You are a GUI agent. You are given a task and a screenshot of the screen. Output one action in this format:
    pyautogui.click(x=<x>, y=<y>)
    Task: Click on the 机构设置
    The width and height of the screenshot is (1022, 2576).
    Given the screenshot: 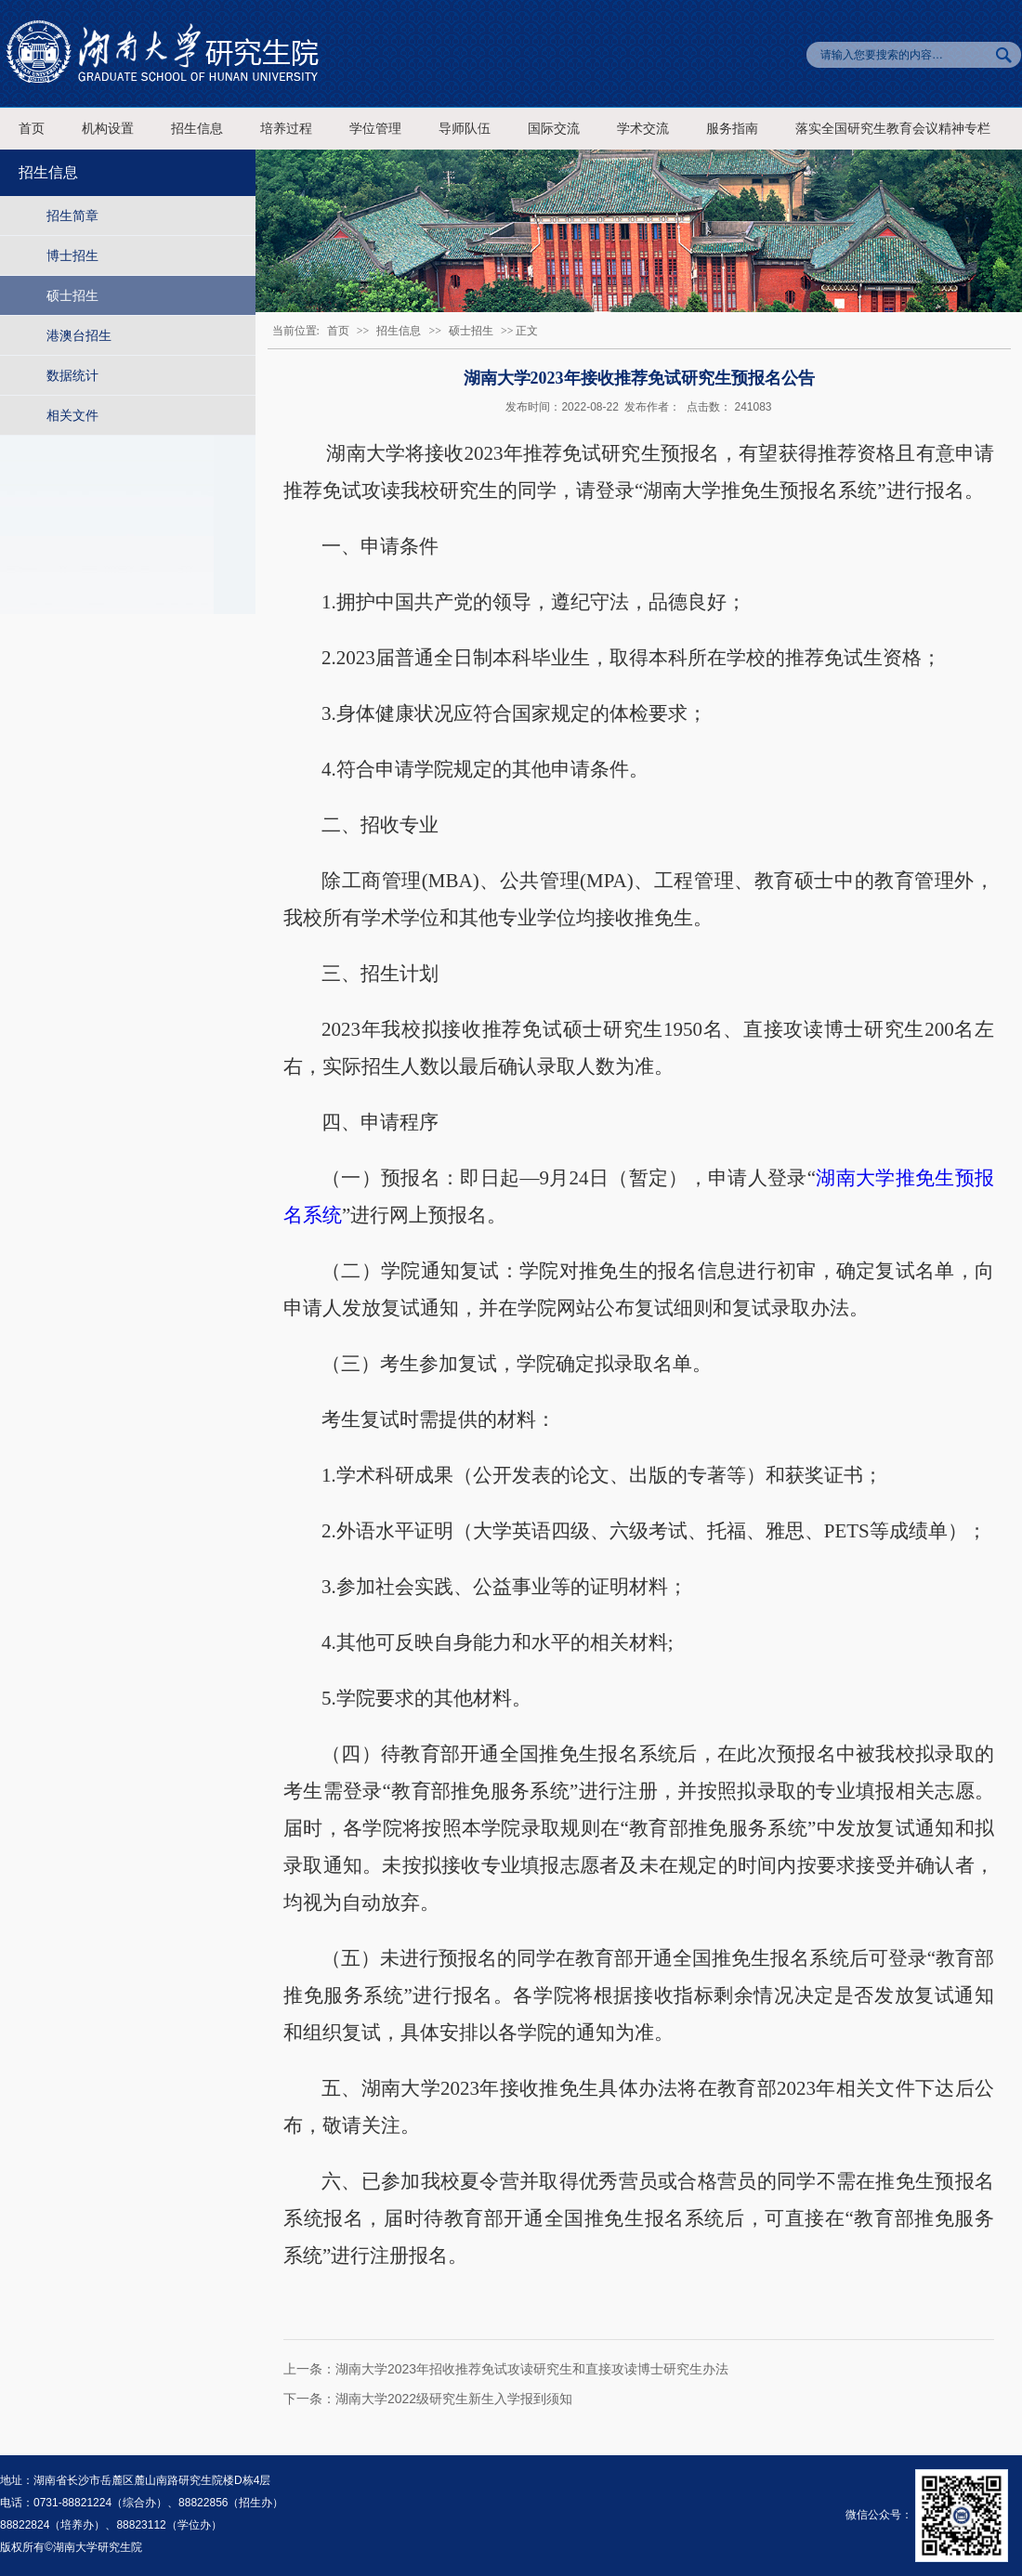 What is the action you would take?
    pyautogui.click(x=108, y=129)
    